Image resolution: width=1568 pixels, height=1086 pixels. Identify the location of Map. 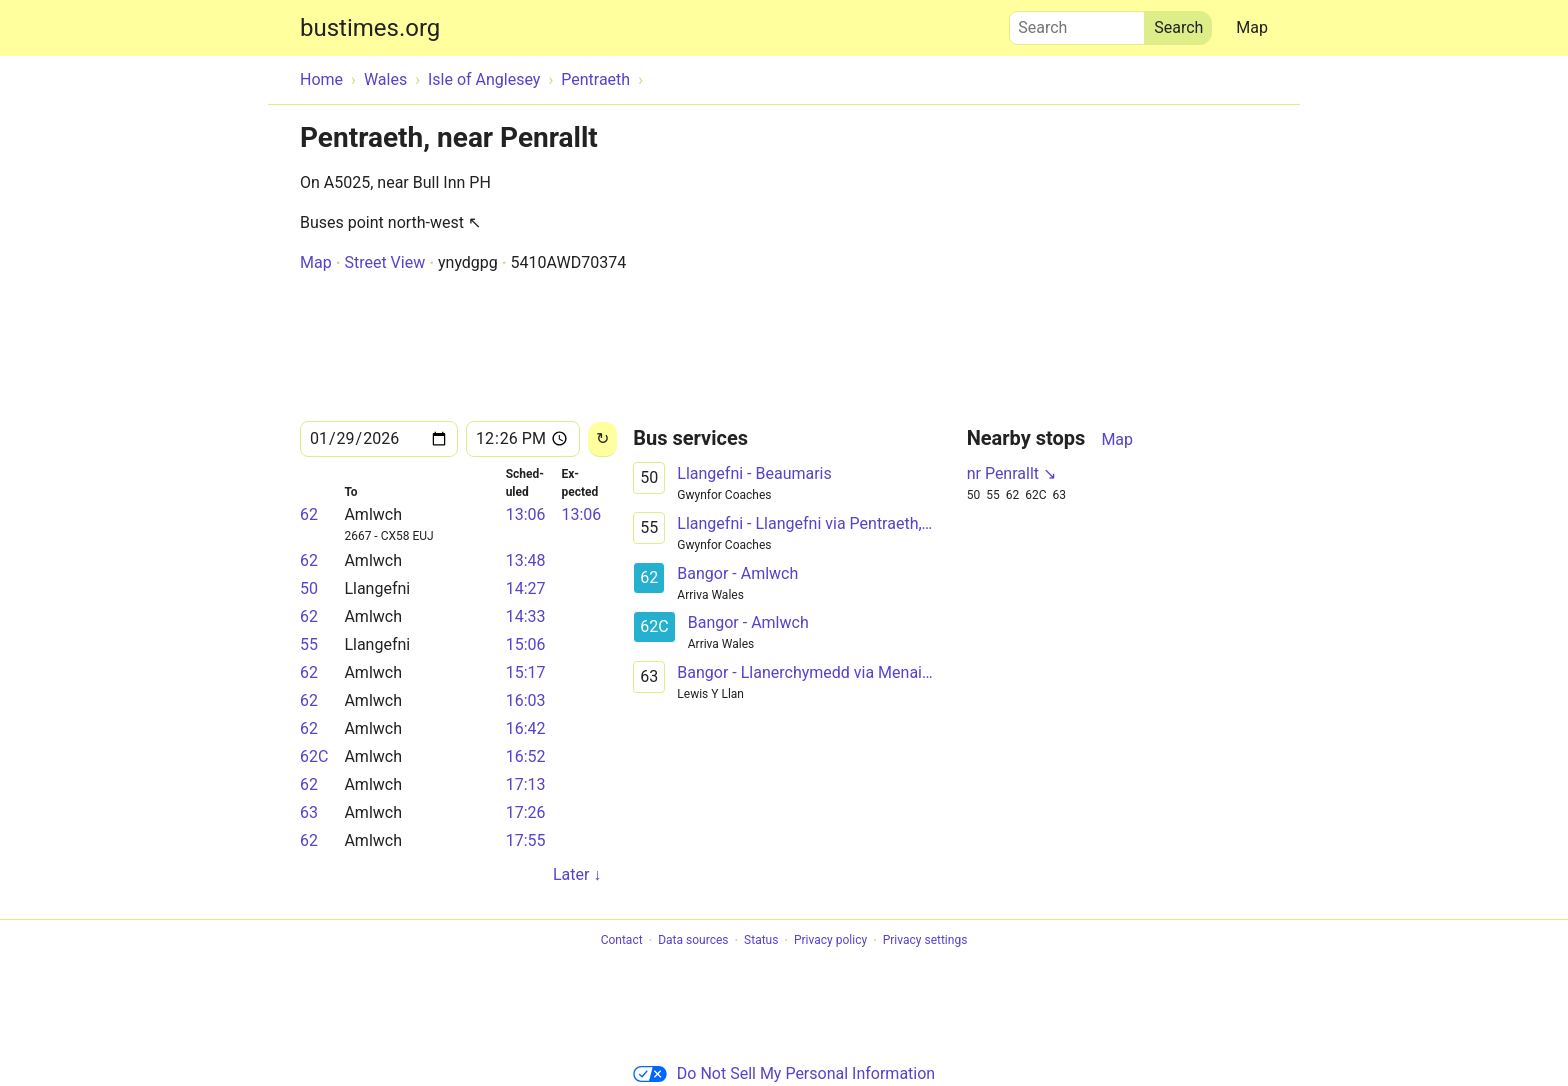
(1252, 27).